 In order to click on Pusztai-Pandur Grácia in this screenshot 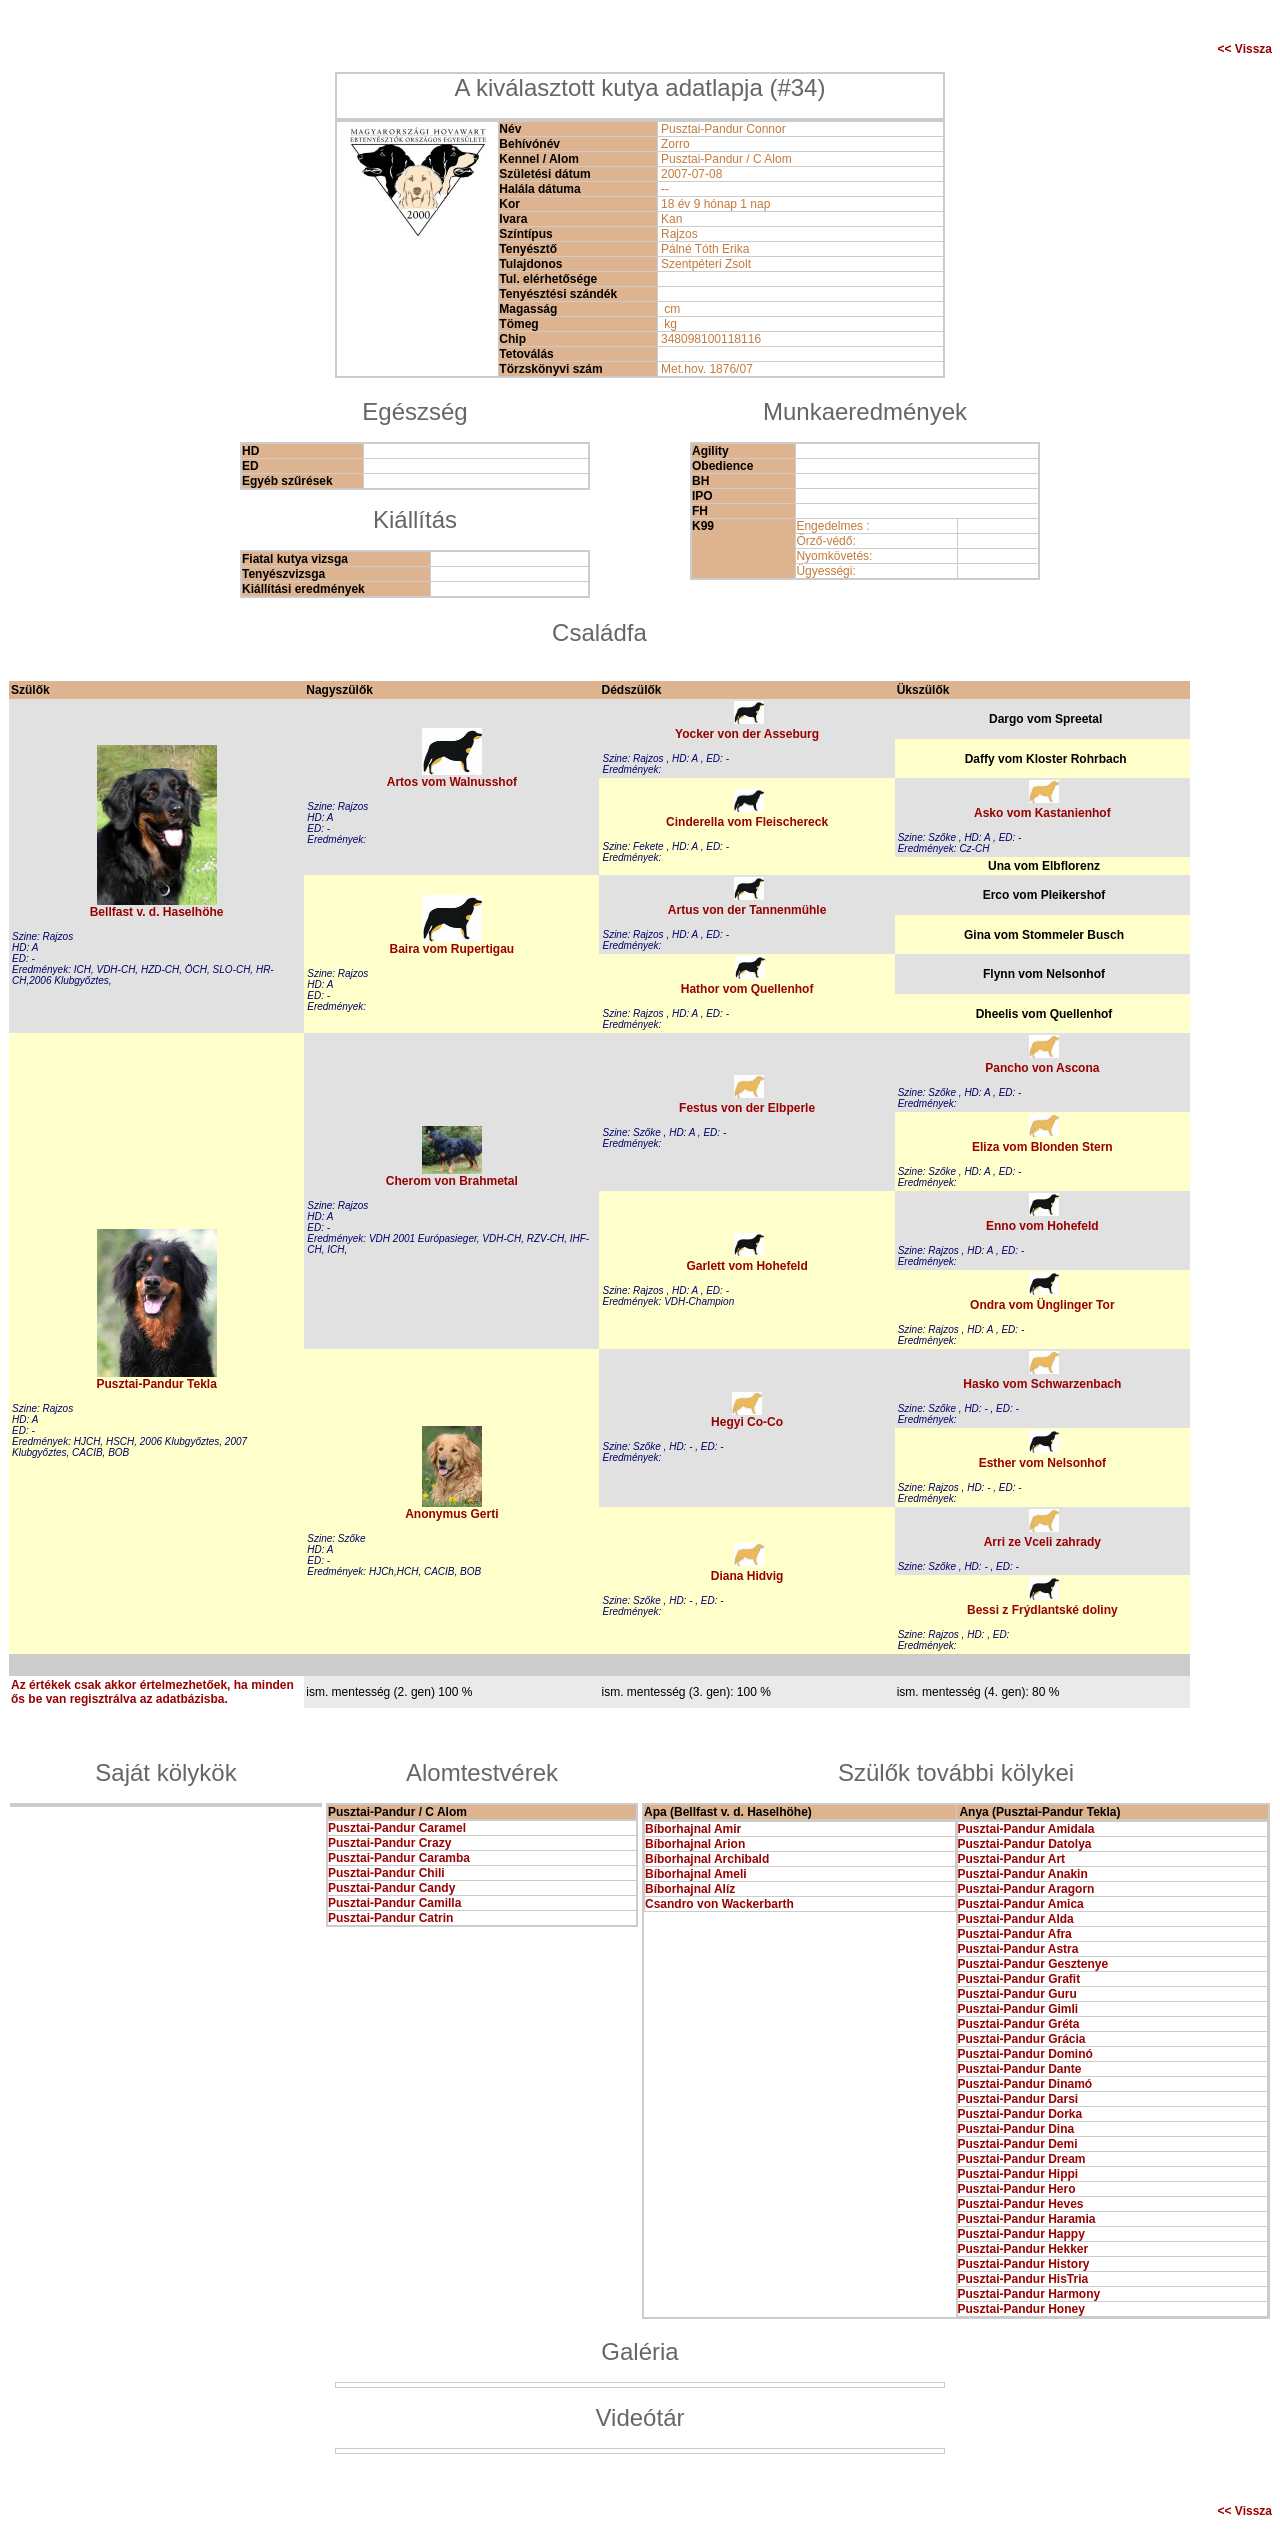, I will do `click(1022, 2039)`.